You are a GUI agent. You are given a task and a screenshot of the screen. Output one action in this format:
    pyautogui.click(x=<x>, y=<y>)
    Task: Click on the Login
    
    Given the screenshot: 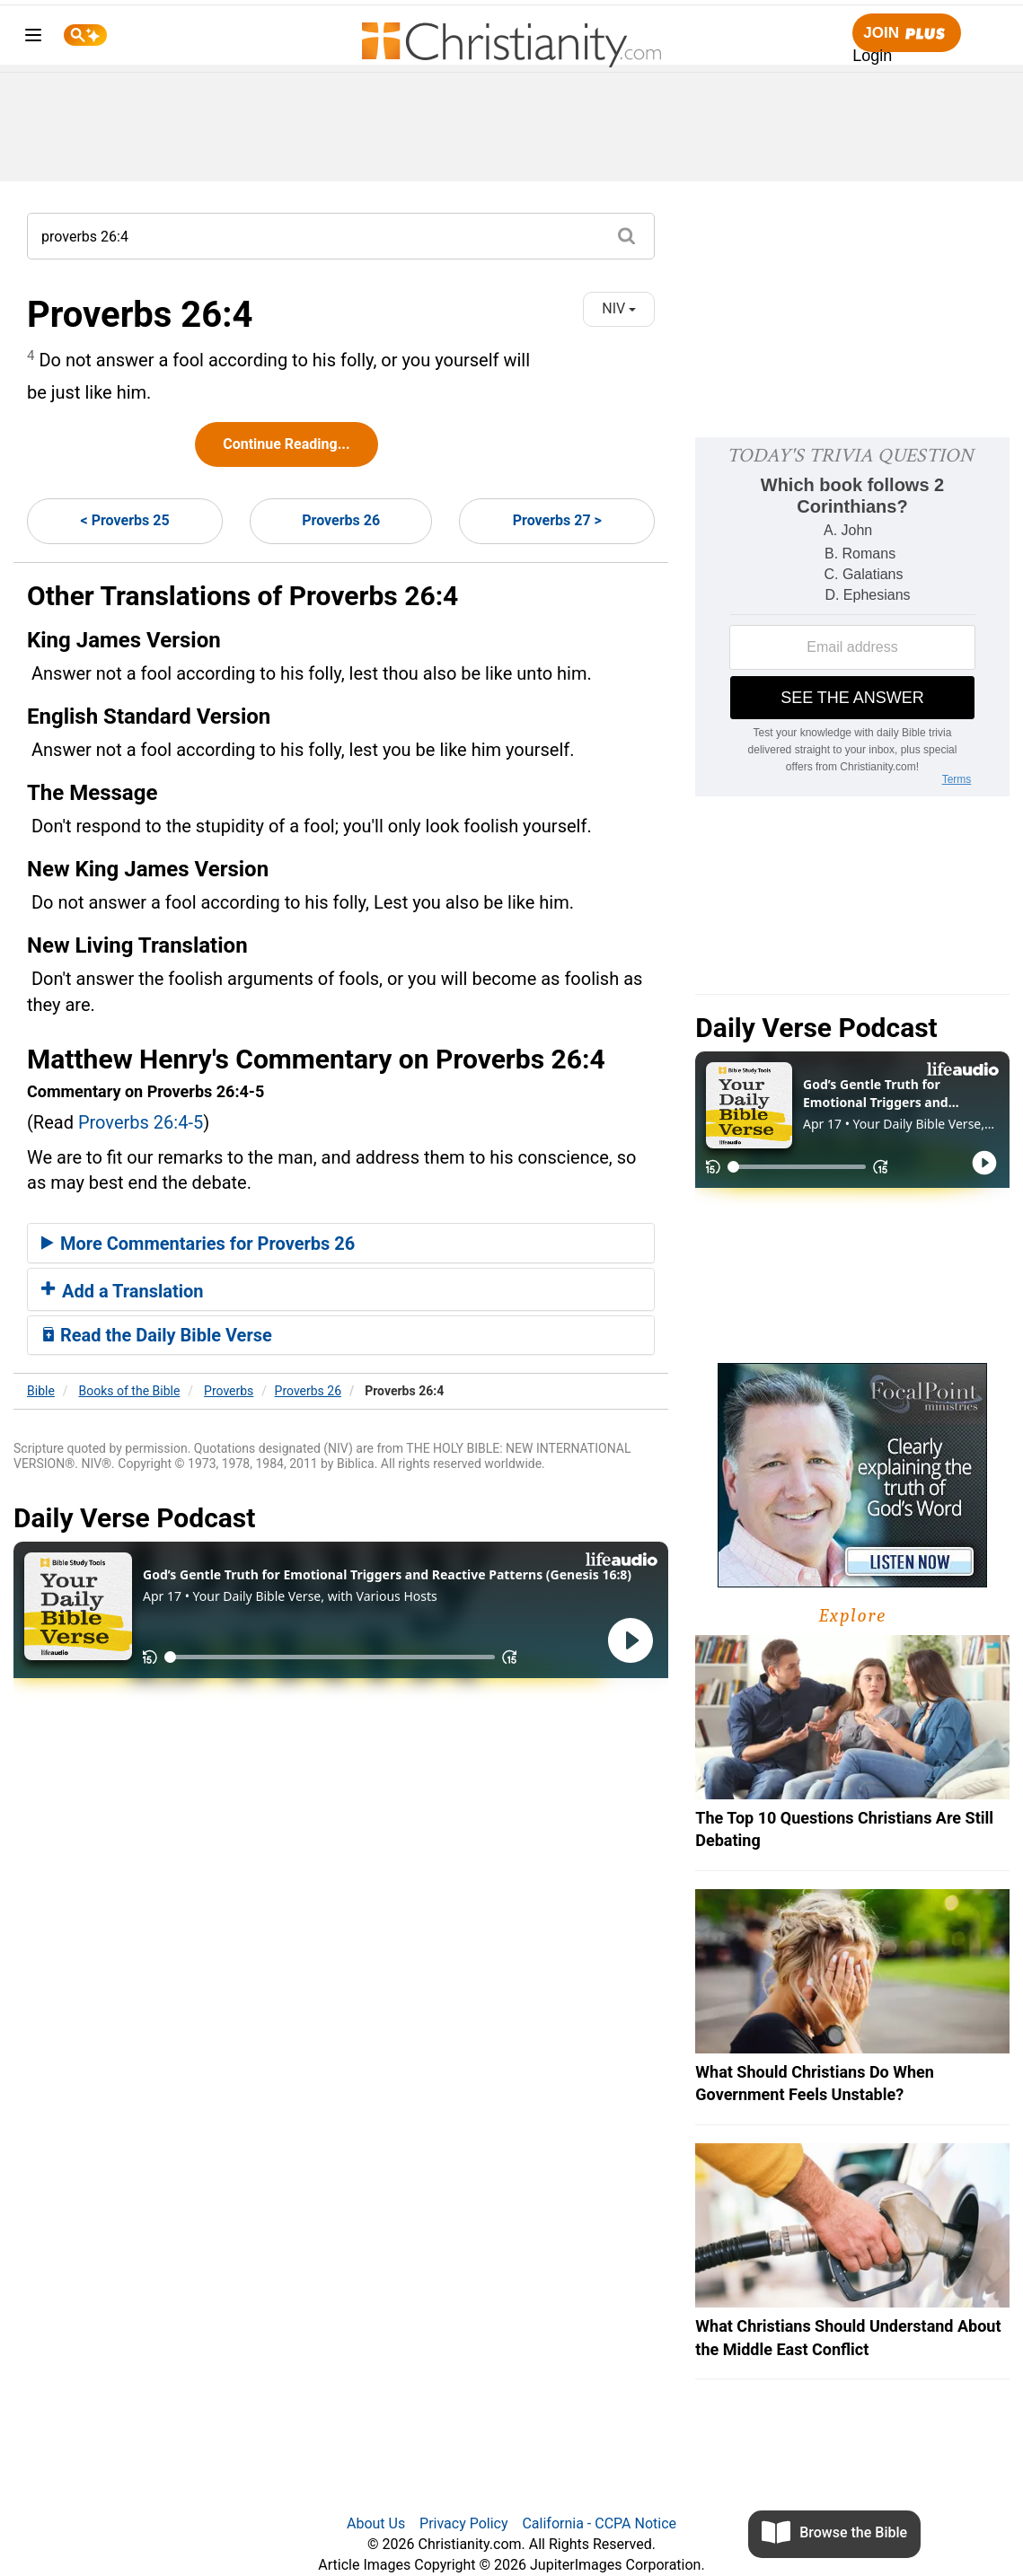 What is the action you would take?
    pyautogui.click(x=872, y=56)
    